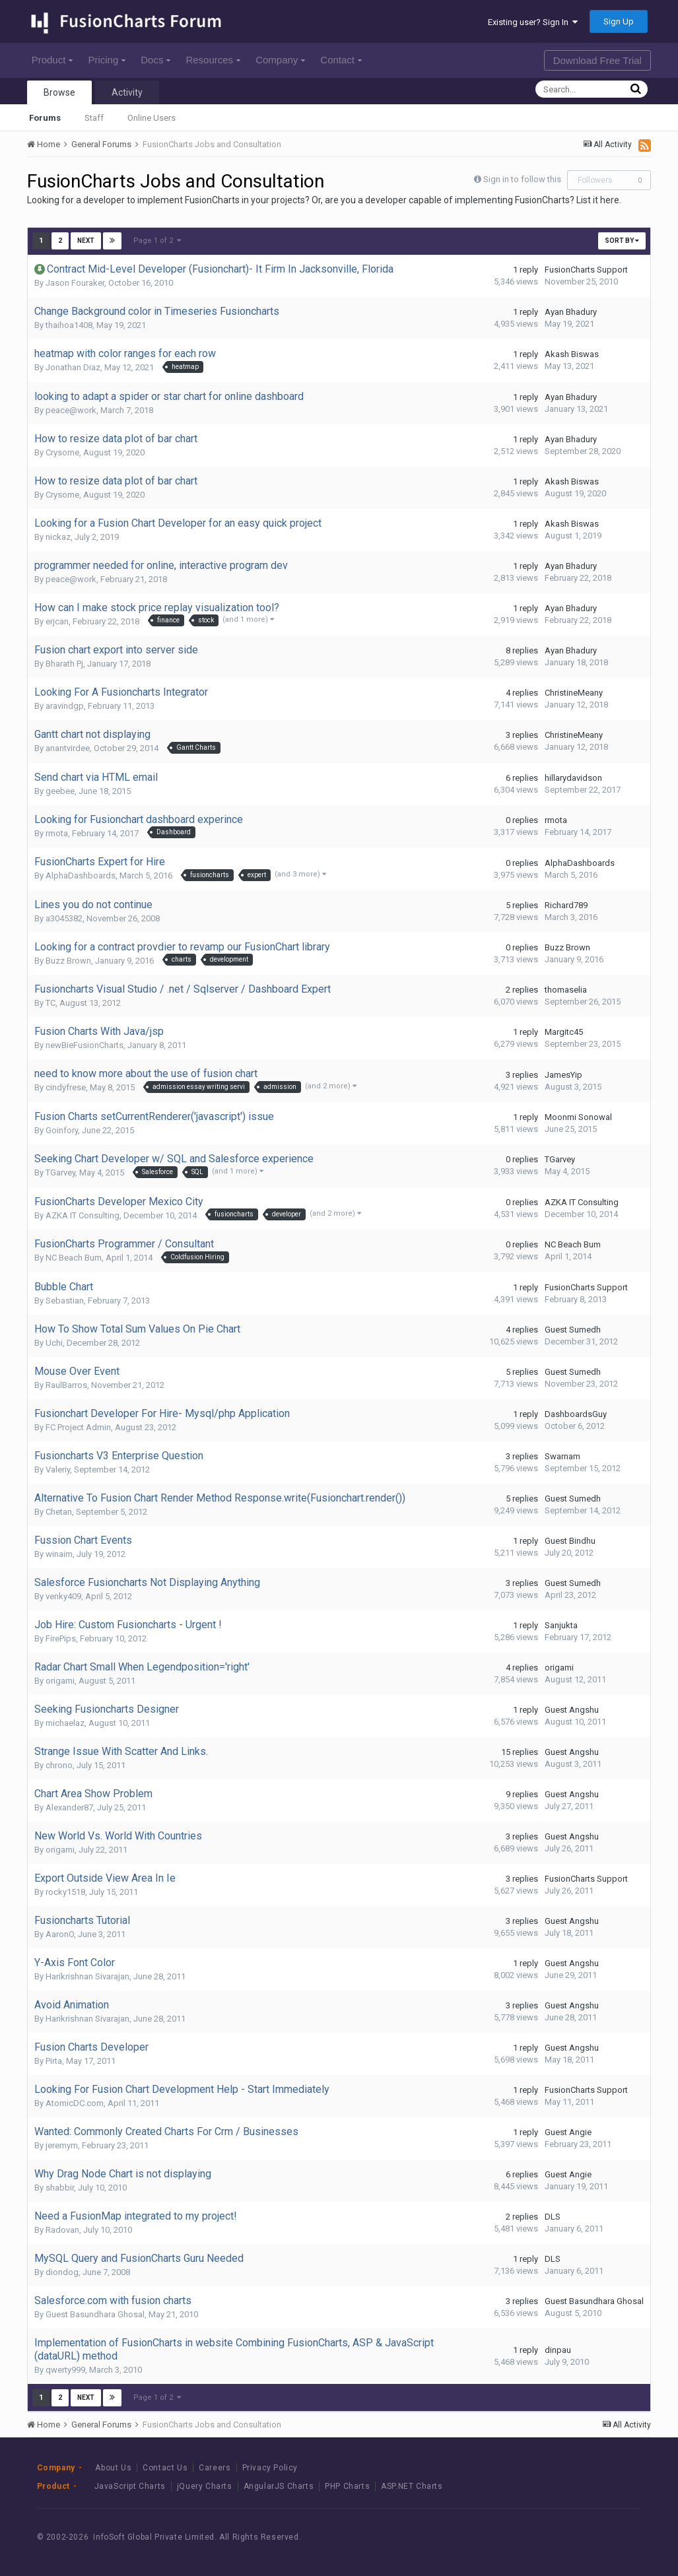 This screenshot has height=2576, width=678. I want to click on geebee, so click(60, 791).